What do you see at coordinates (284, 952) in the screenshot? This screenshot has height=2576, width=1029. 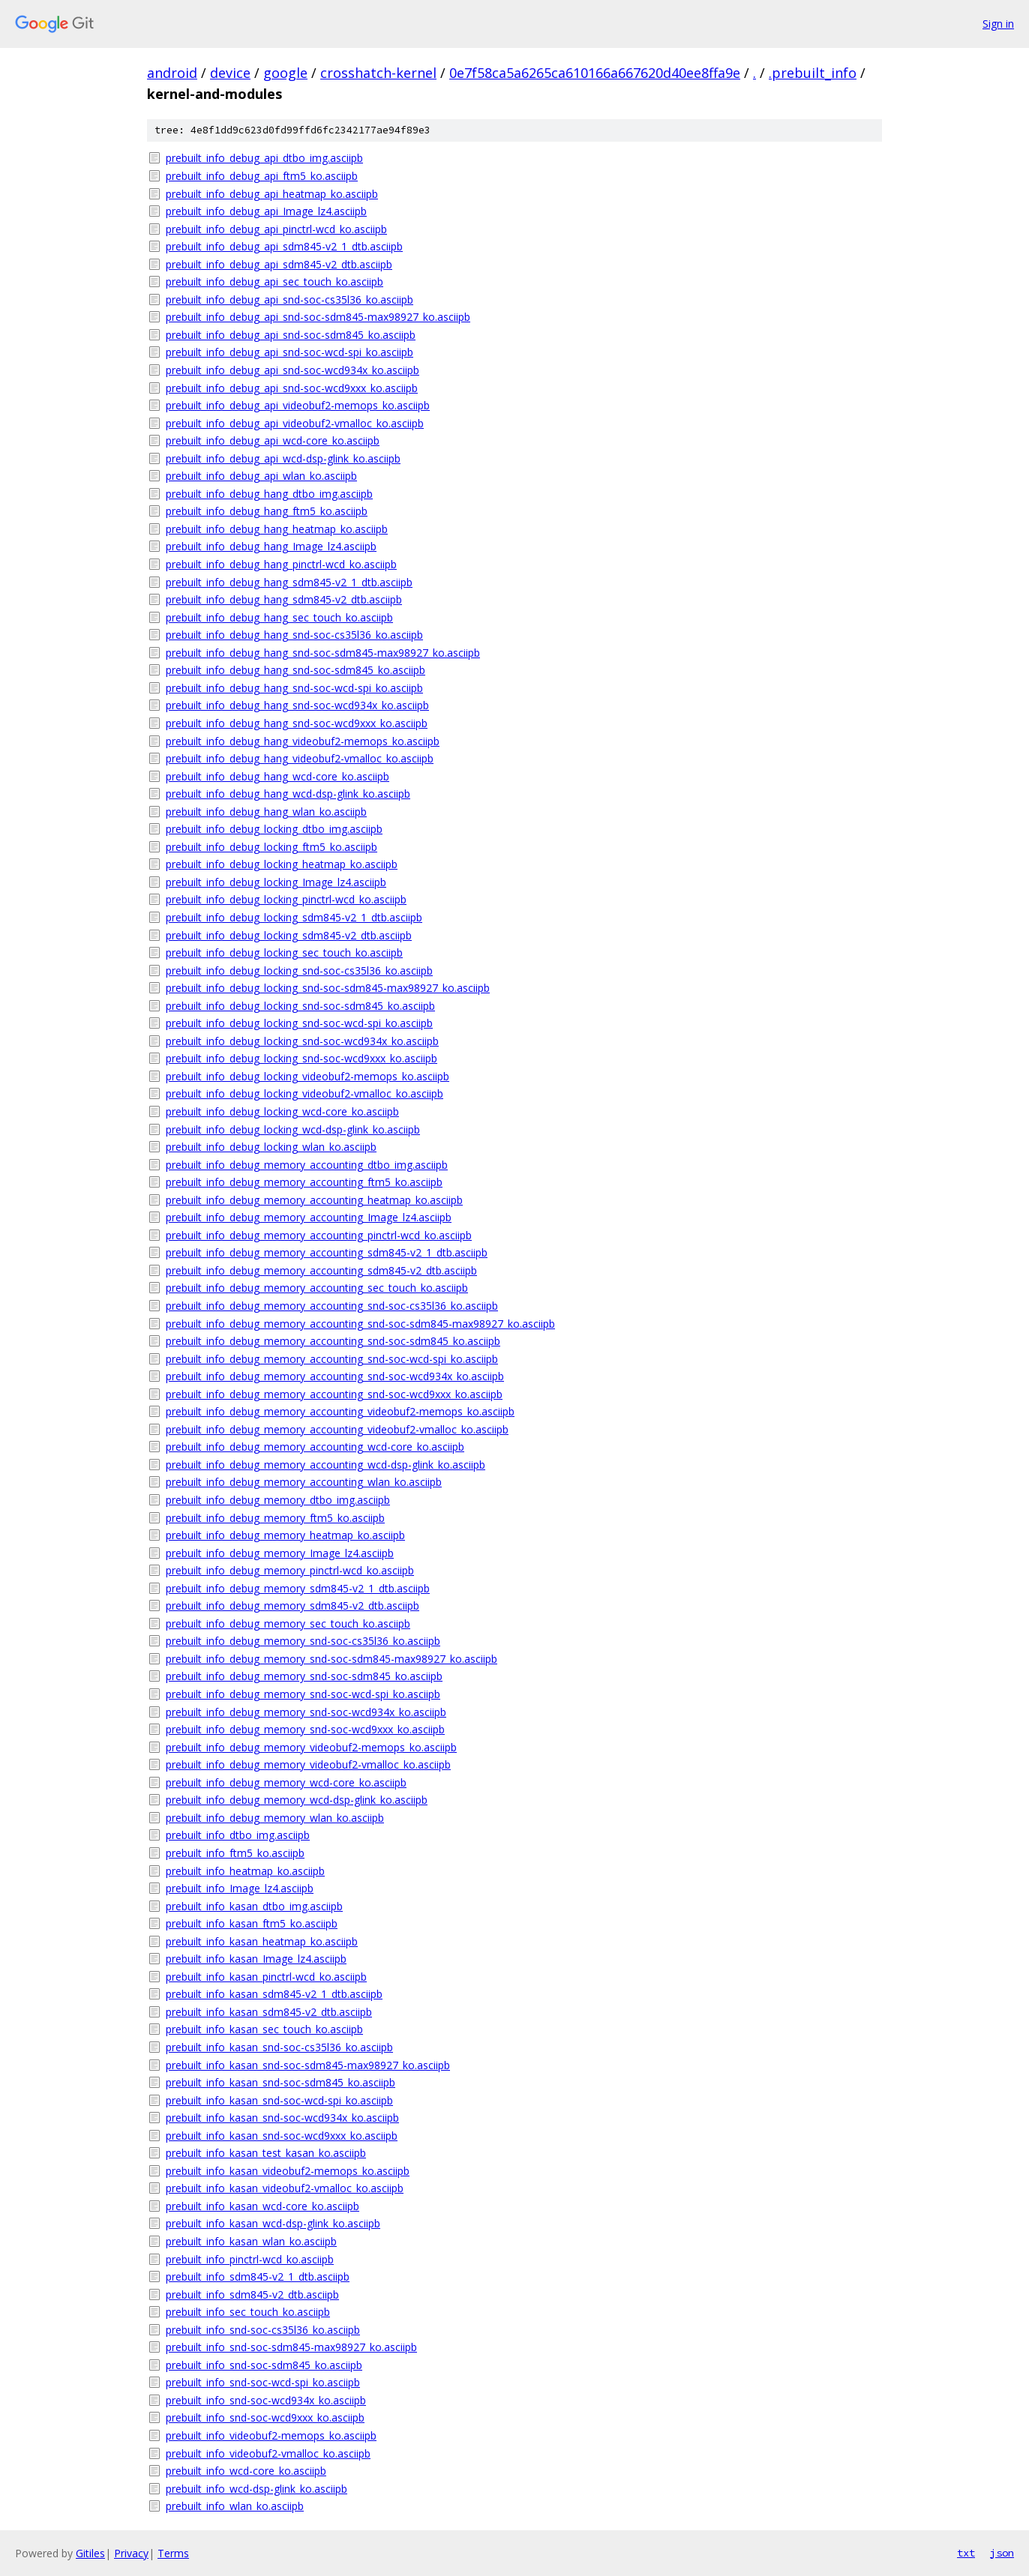 I see `prebuilt_info_debug_locking_sec_touch_ko.asciipb` at bounding box center [284, 952].